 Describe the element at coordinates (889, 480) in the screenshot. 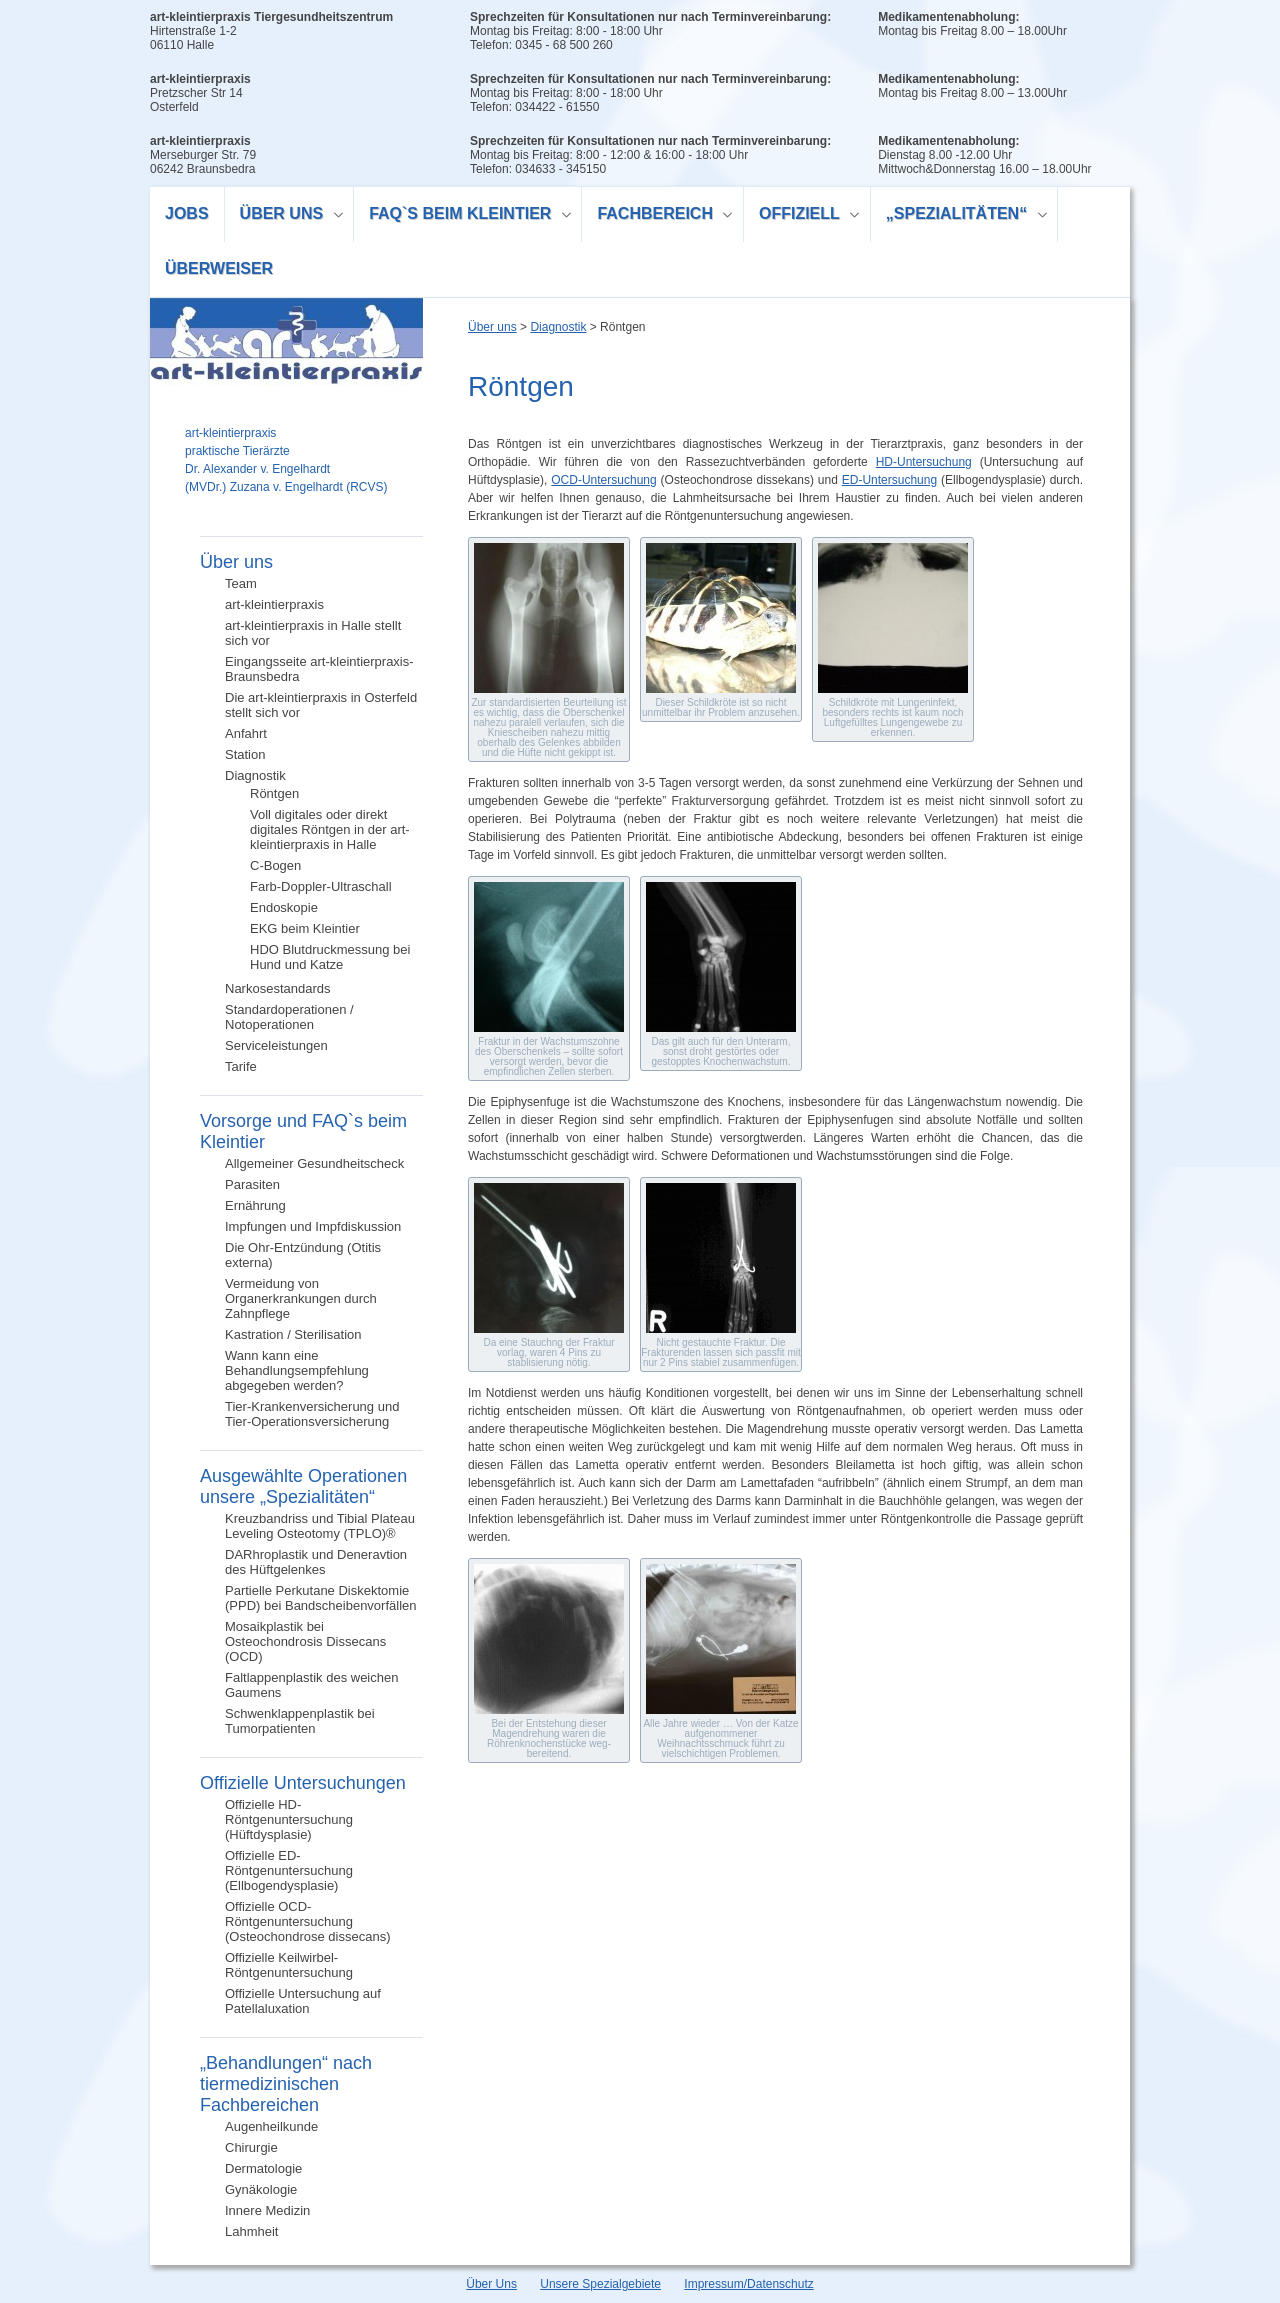

I see `ED-Untersuchung` at that location.